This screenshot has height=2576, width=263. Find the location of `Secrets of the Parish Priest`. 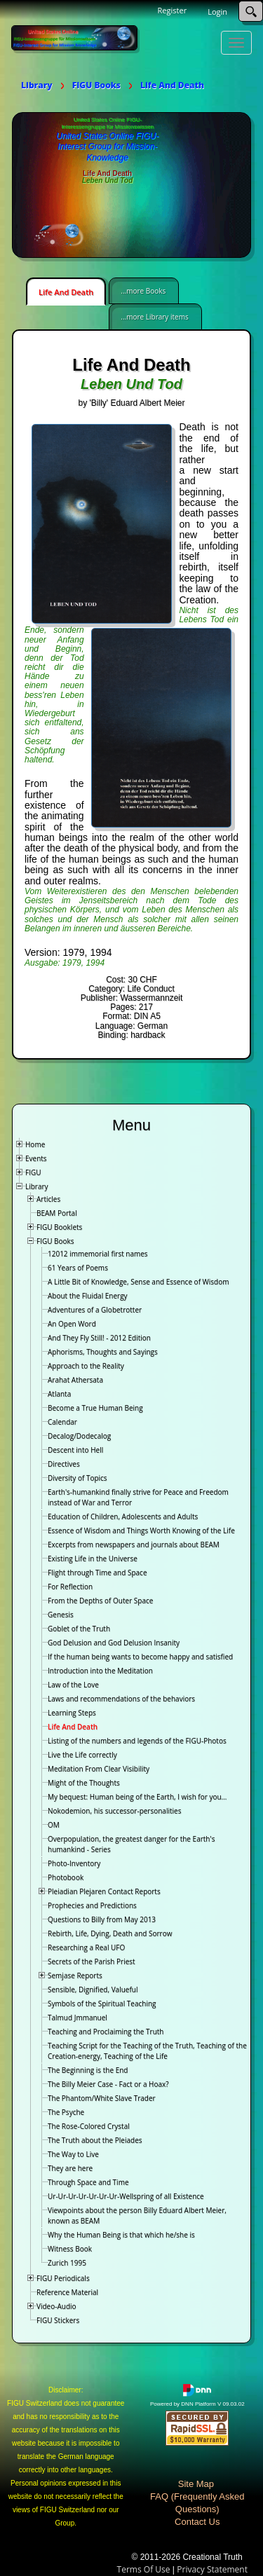

Secrets of the Parish Priest is located at coordinates (91, 1961).